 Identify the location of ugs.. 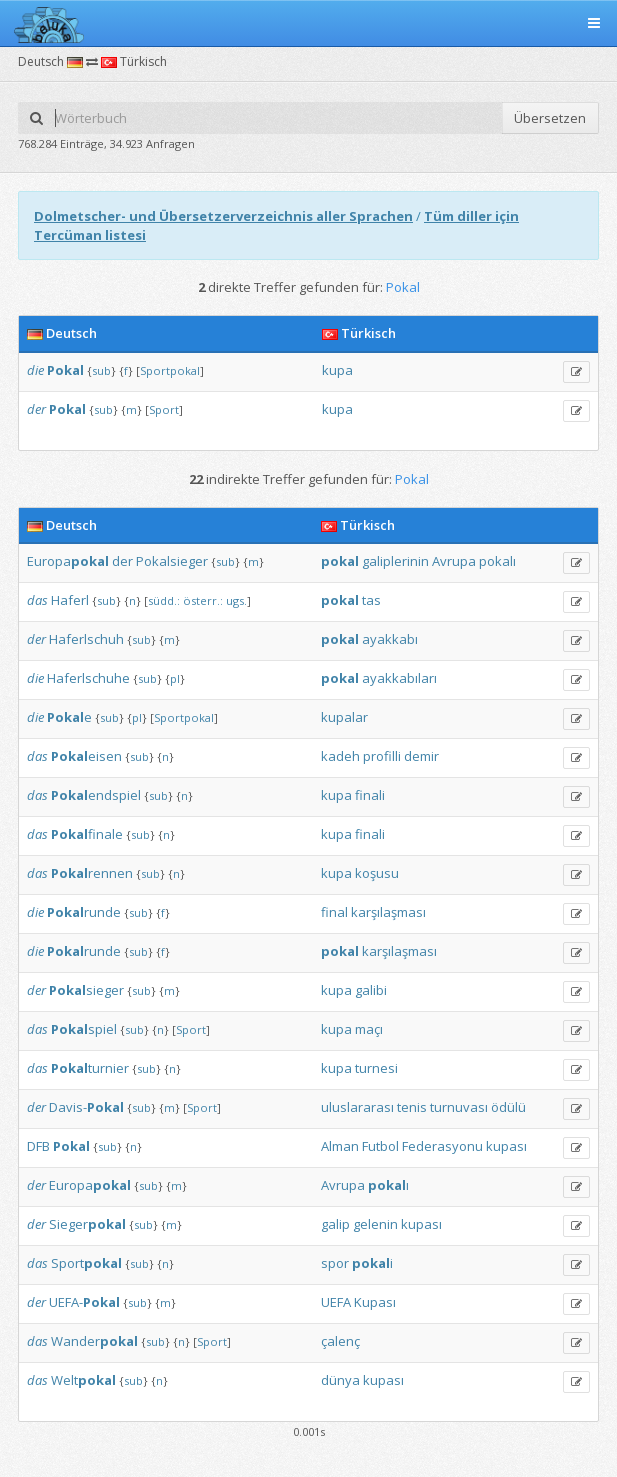
(236, 600).